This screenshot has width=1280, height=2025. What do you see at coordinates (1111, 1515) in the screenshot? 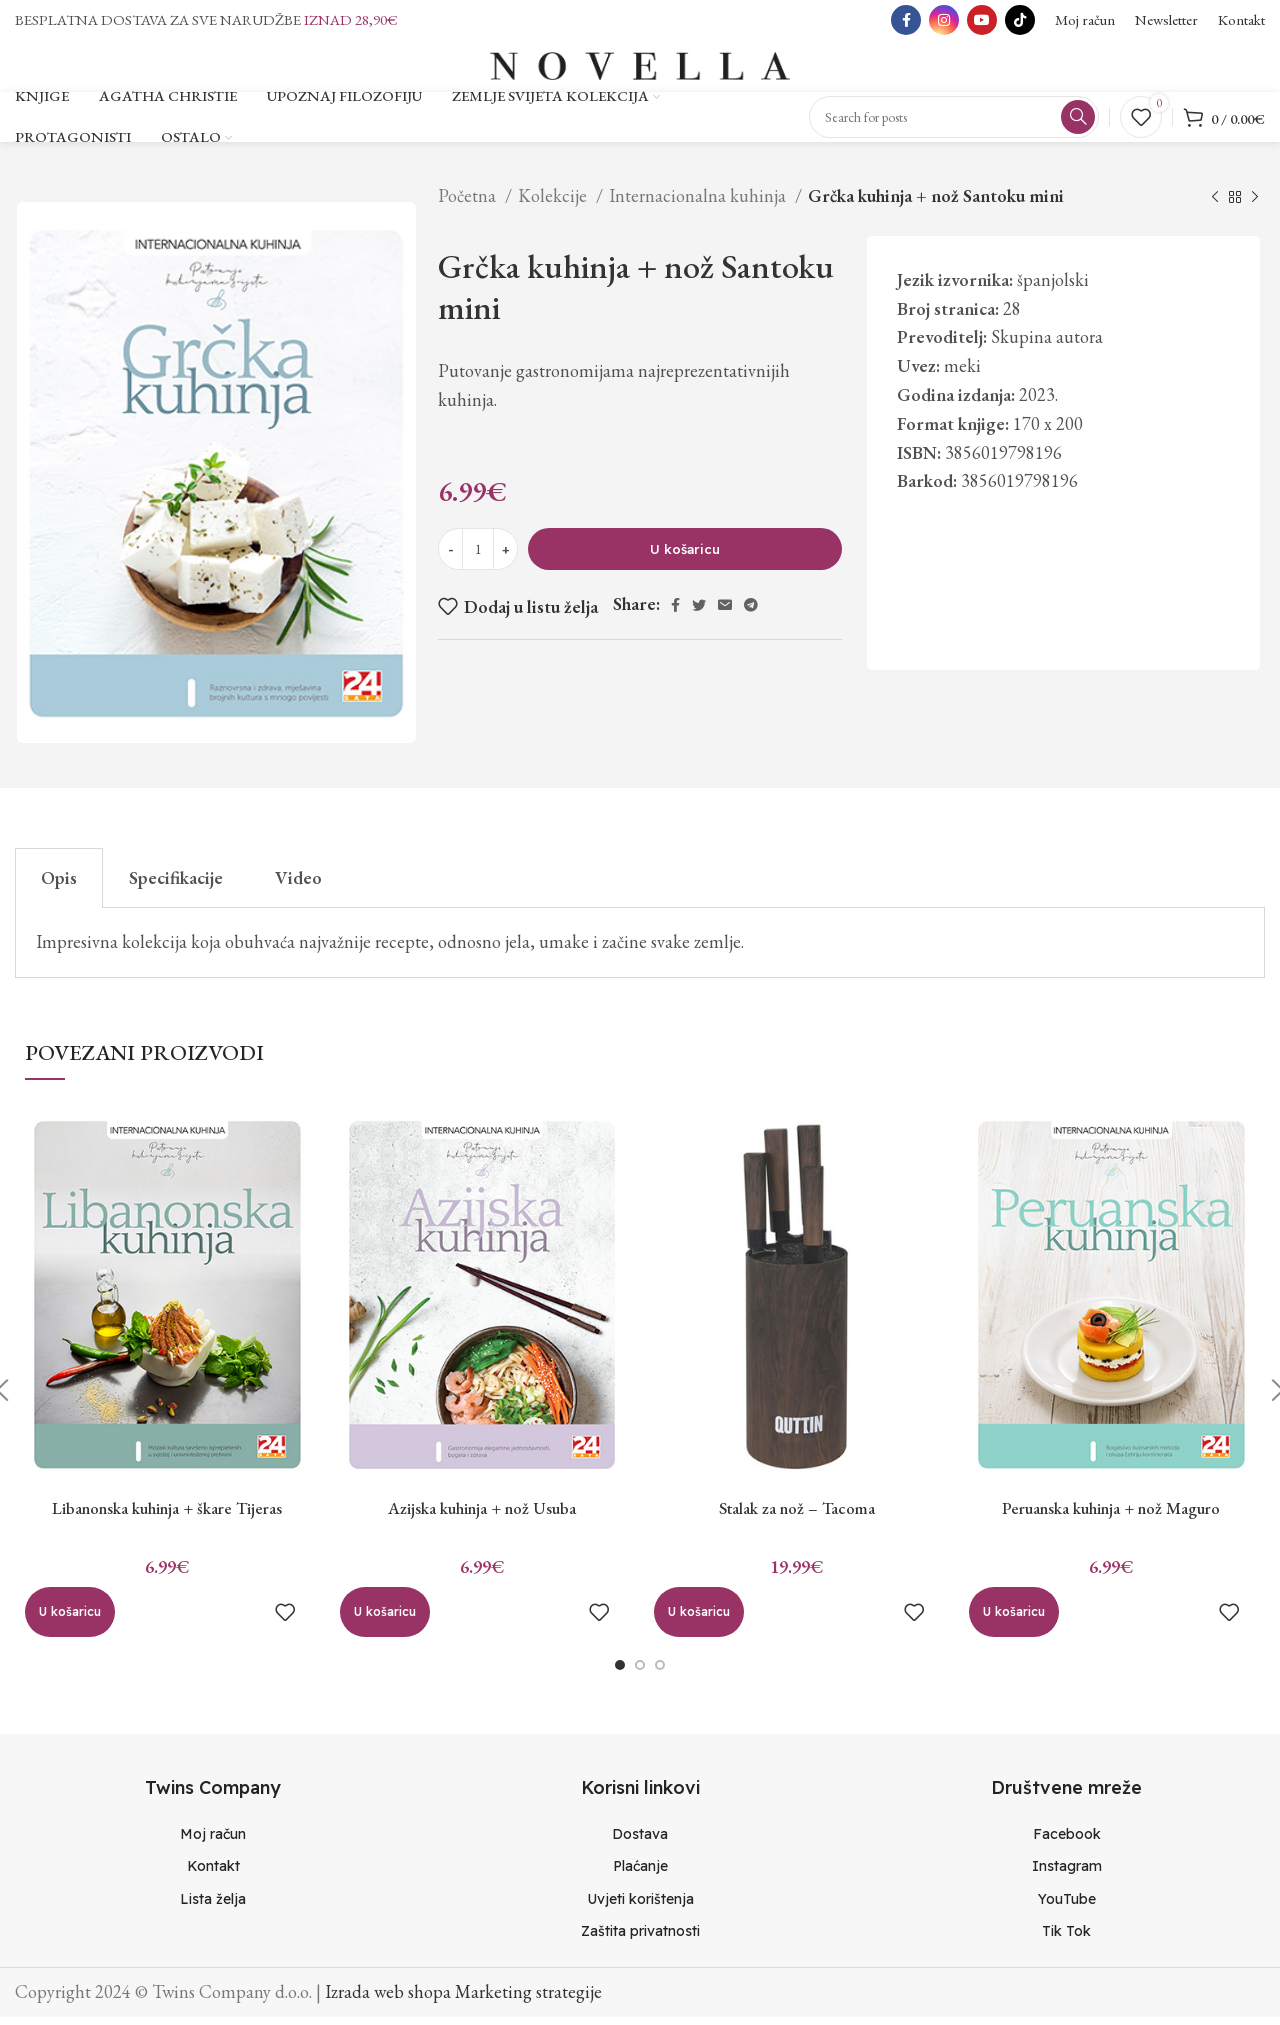
I see `Peruanska kuhinja + nož Maguro` at bounding box center [1111, 1515].